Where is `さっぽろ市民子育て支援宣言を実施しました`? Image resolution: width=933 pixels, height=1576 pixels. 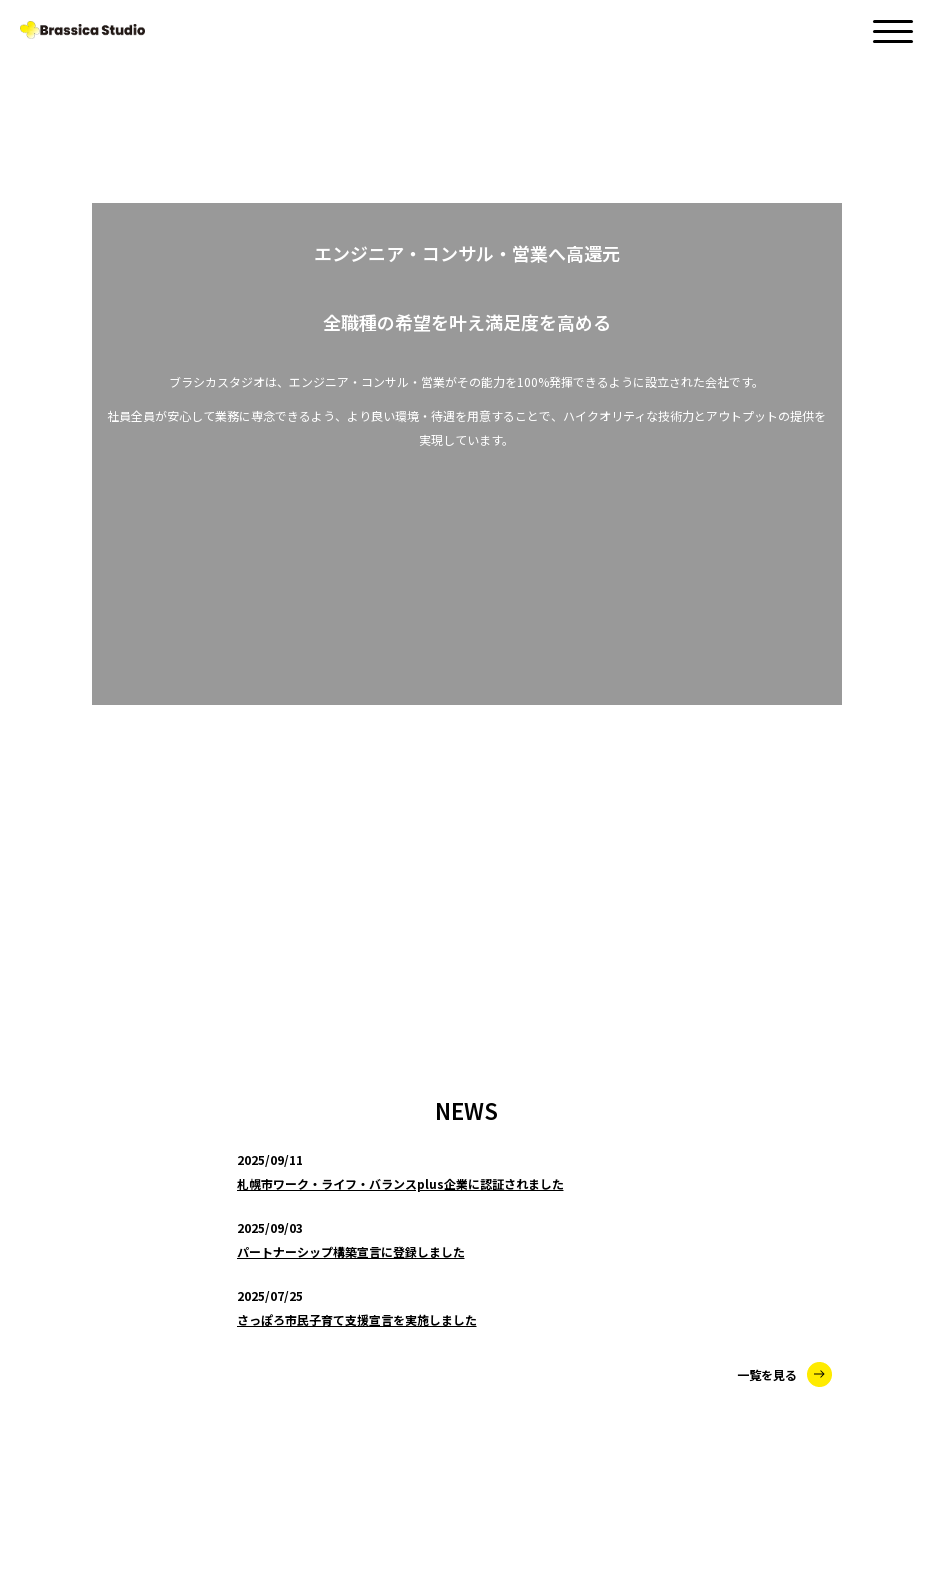 さっぽろ市民子育て支援宣言を実施しました is located at coordinates (357, 410).